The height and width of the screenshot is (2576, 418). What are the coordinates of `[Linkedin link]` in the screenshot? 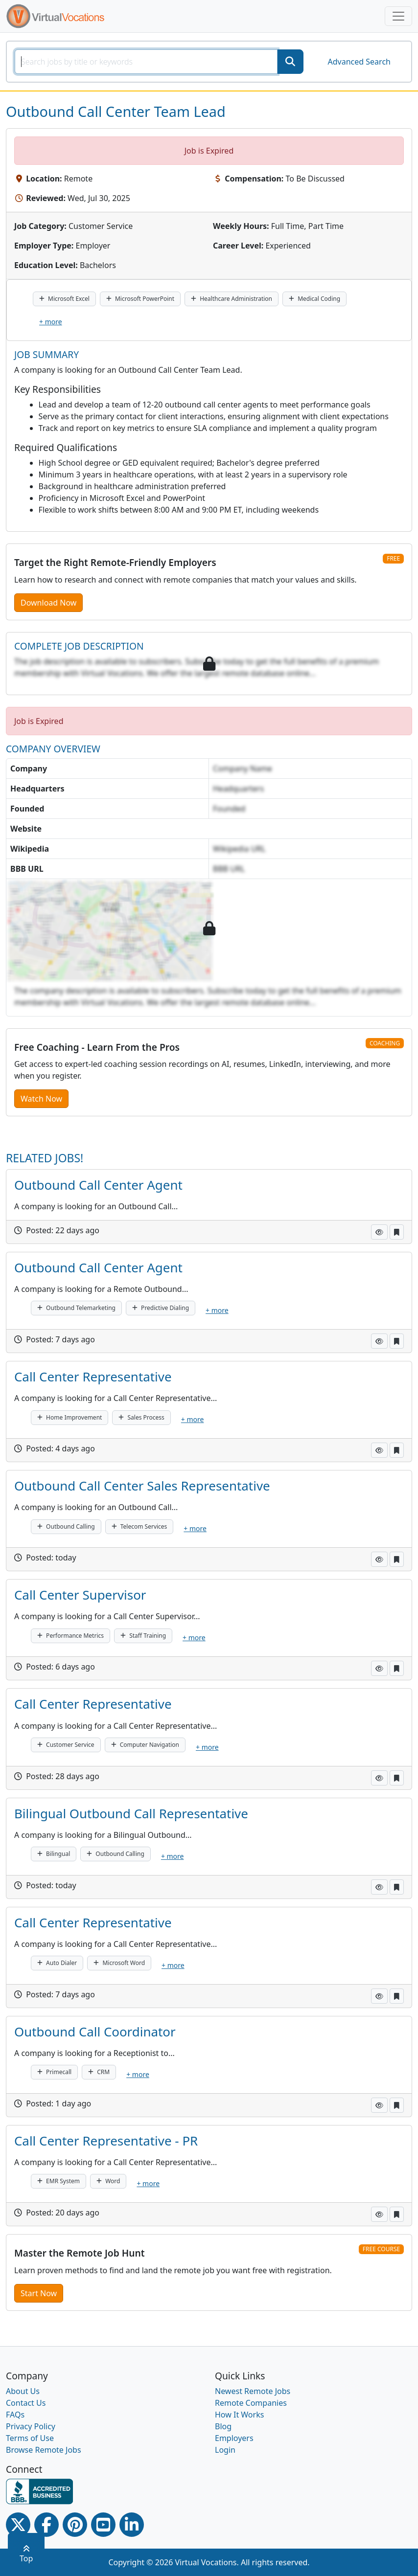 It's located at (131, 2524).